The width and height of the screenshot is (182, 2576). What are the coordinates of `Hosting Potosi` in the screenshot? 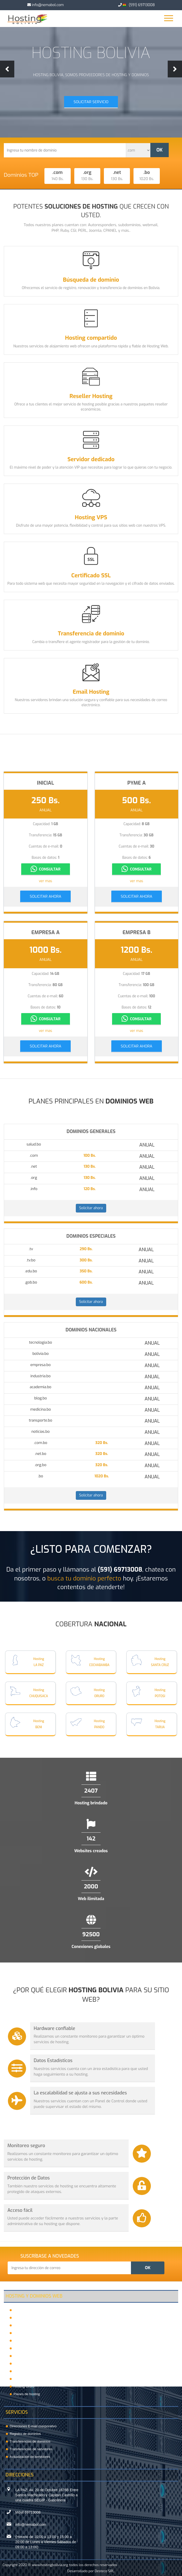 It's located at (24, 2379).